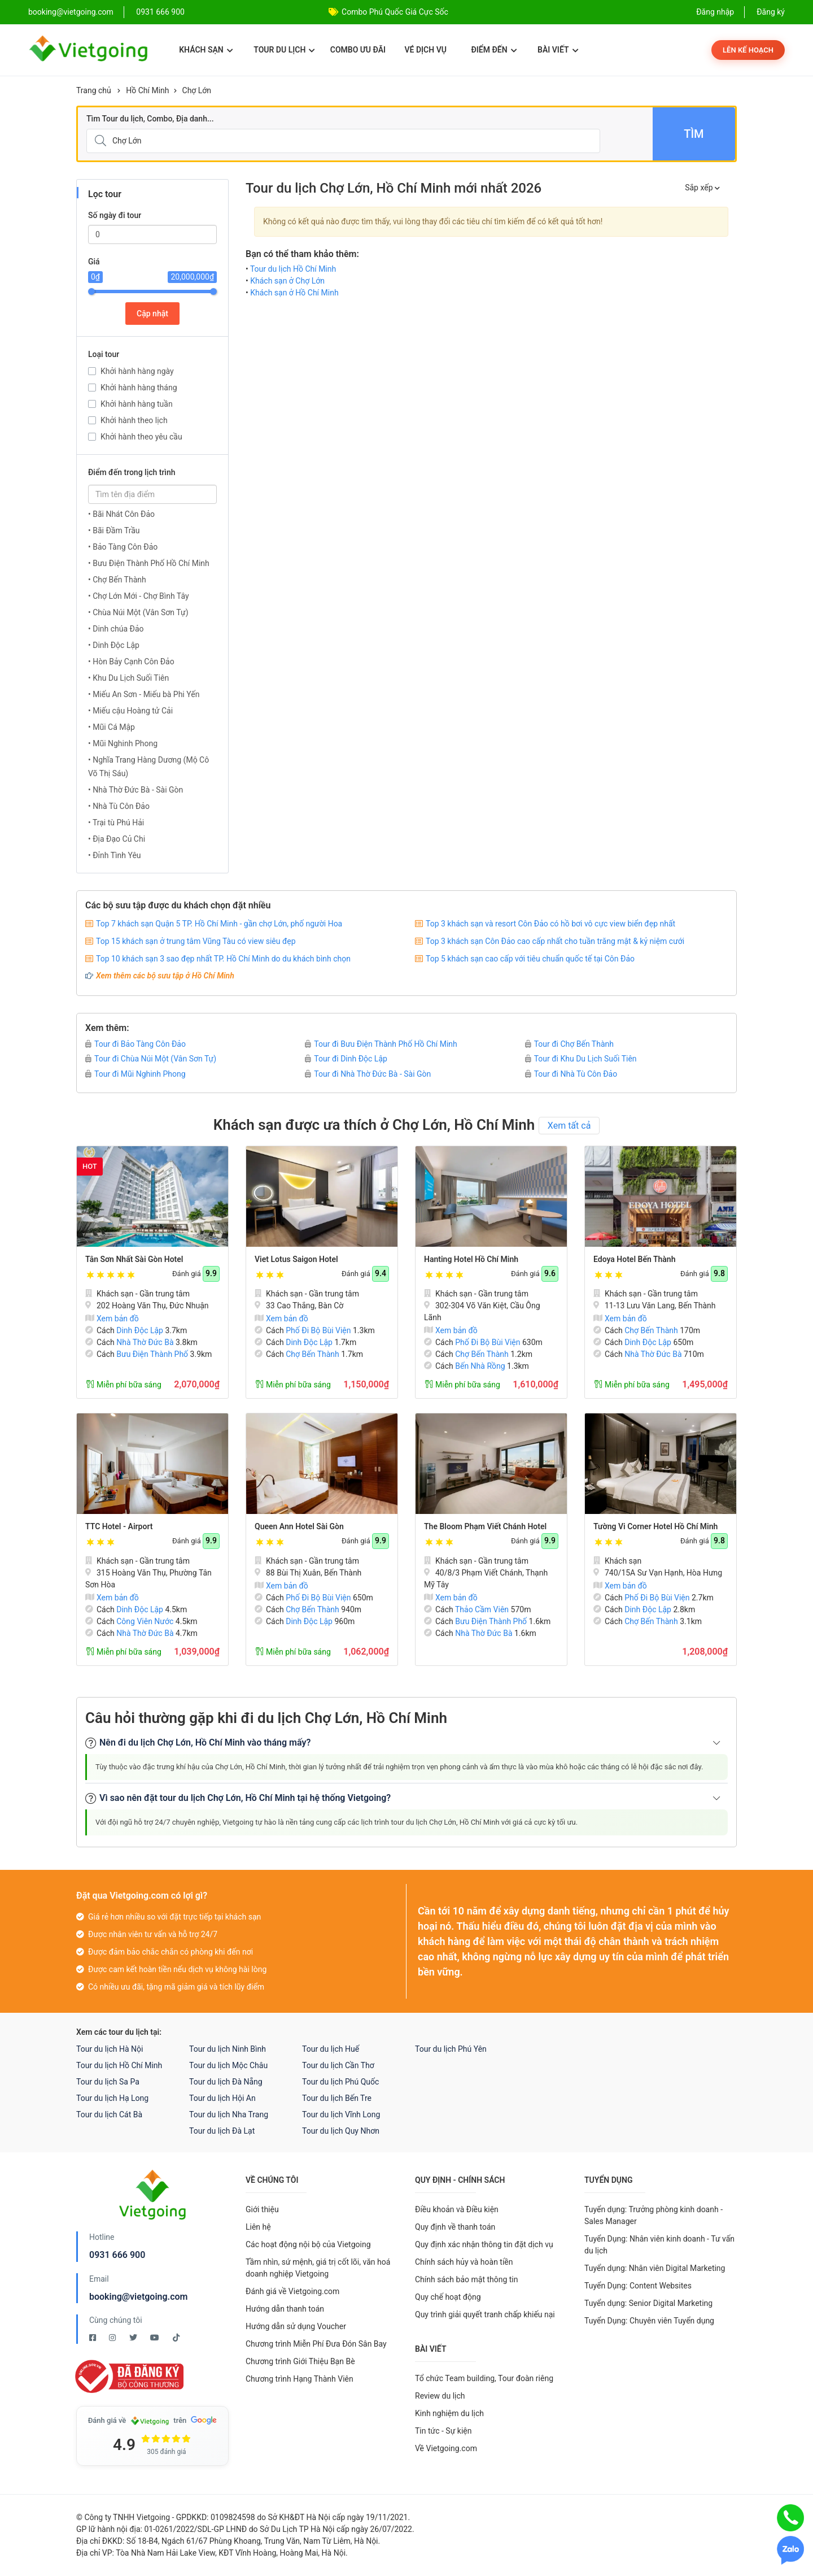 This screenshot has height=2576, width=813. What do you see at coordinates (558, 49) in the screenshot?
I see `Bài viết` at bounding box center [558, 49].